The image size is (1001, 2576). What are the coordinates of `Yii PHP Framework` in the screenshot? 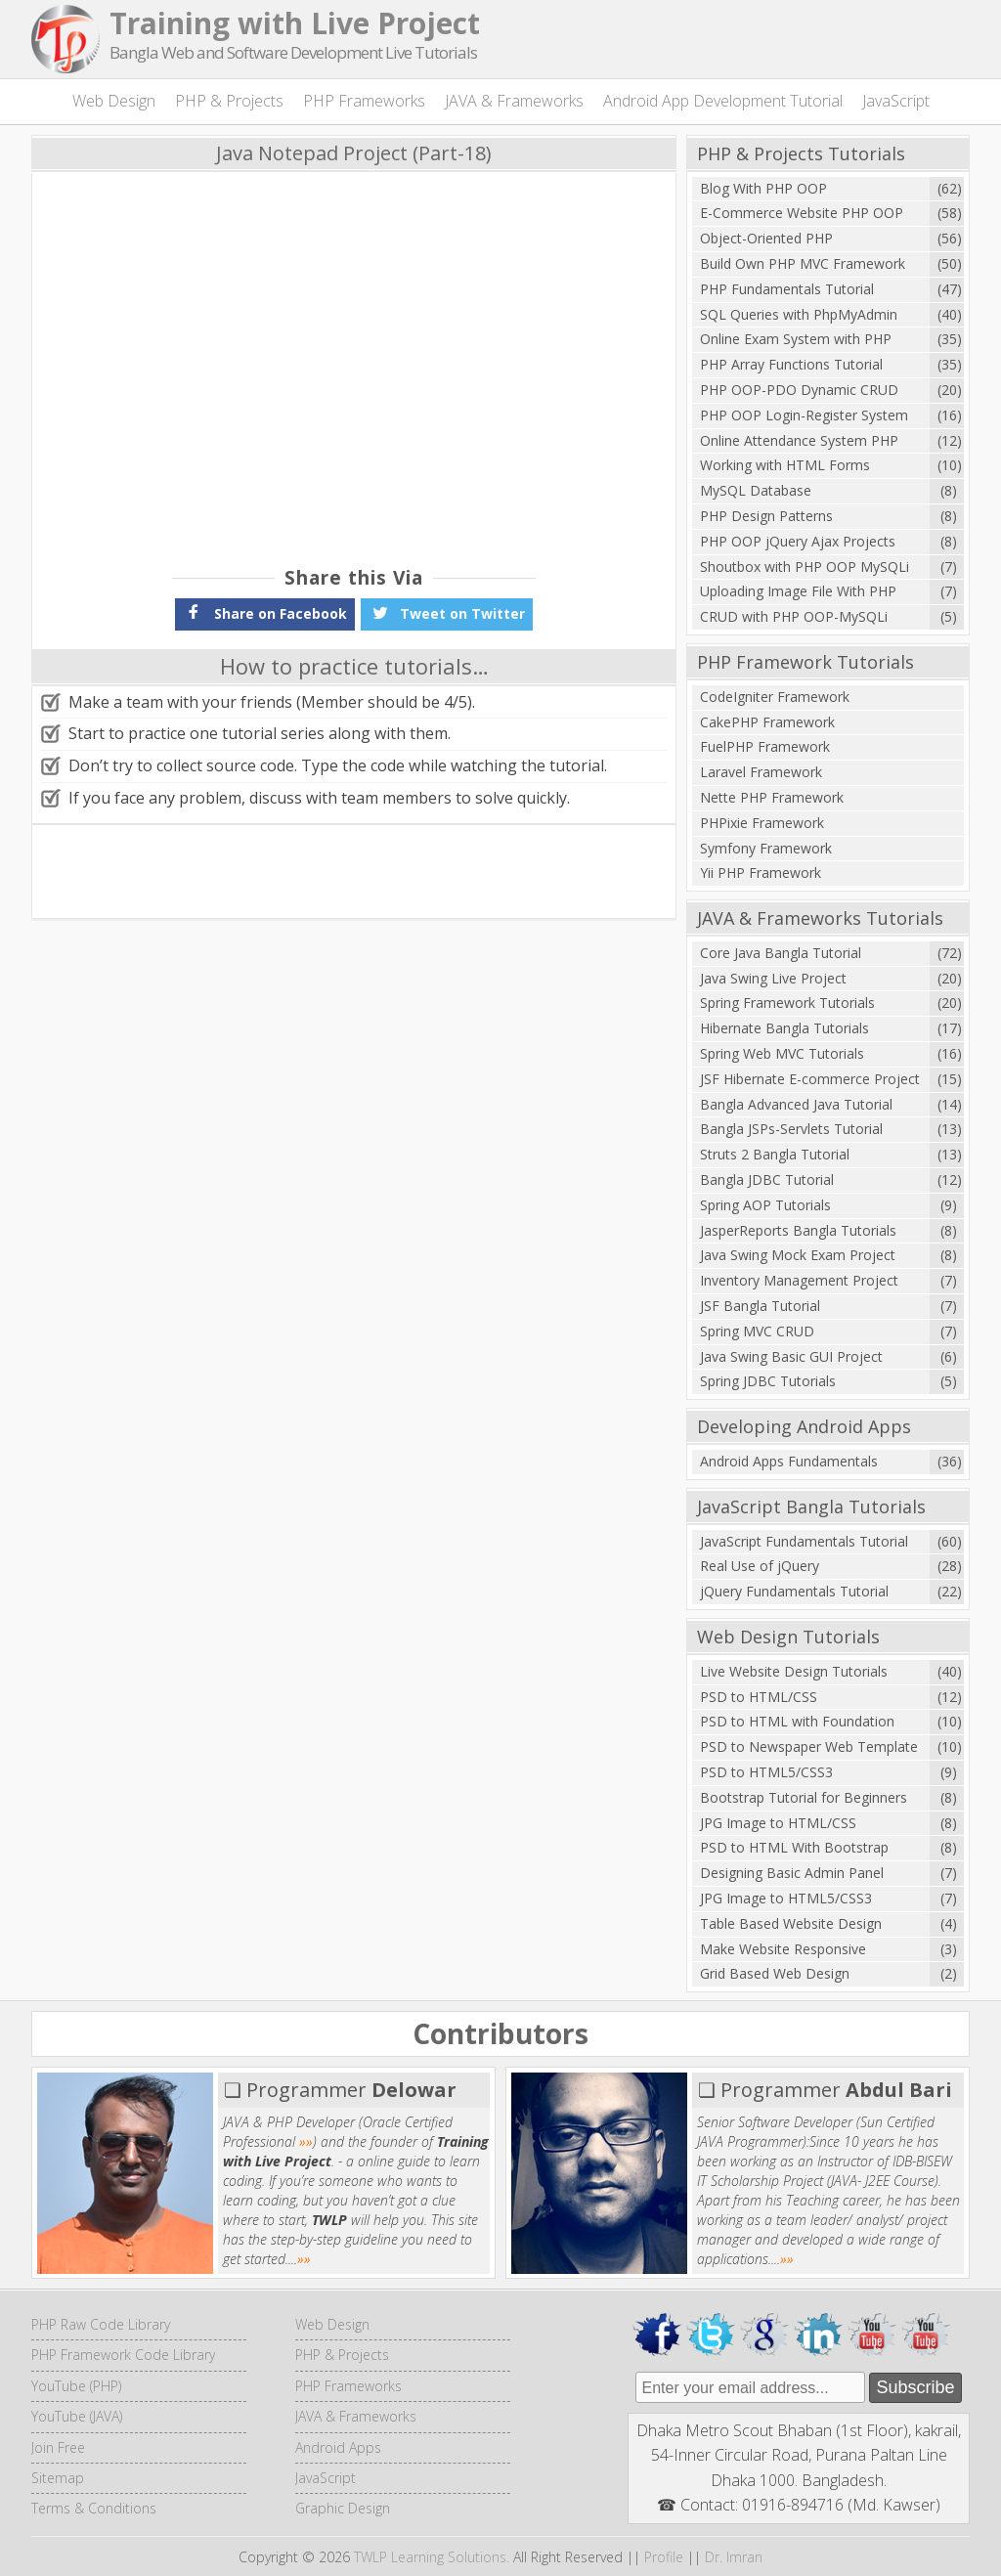 It's located at (760, 872).